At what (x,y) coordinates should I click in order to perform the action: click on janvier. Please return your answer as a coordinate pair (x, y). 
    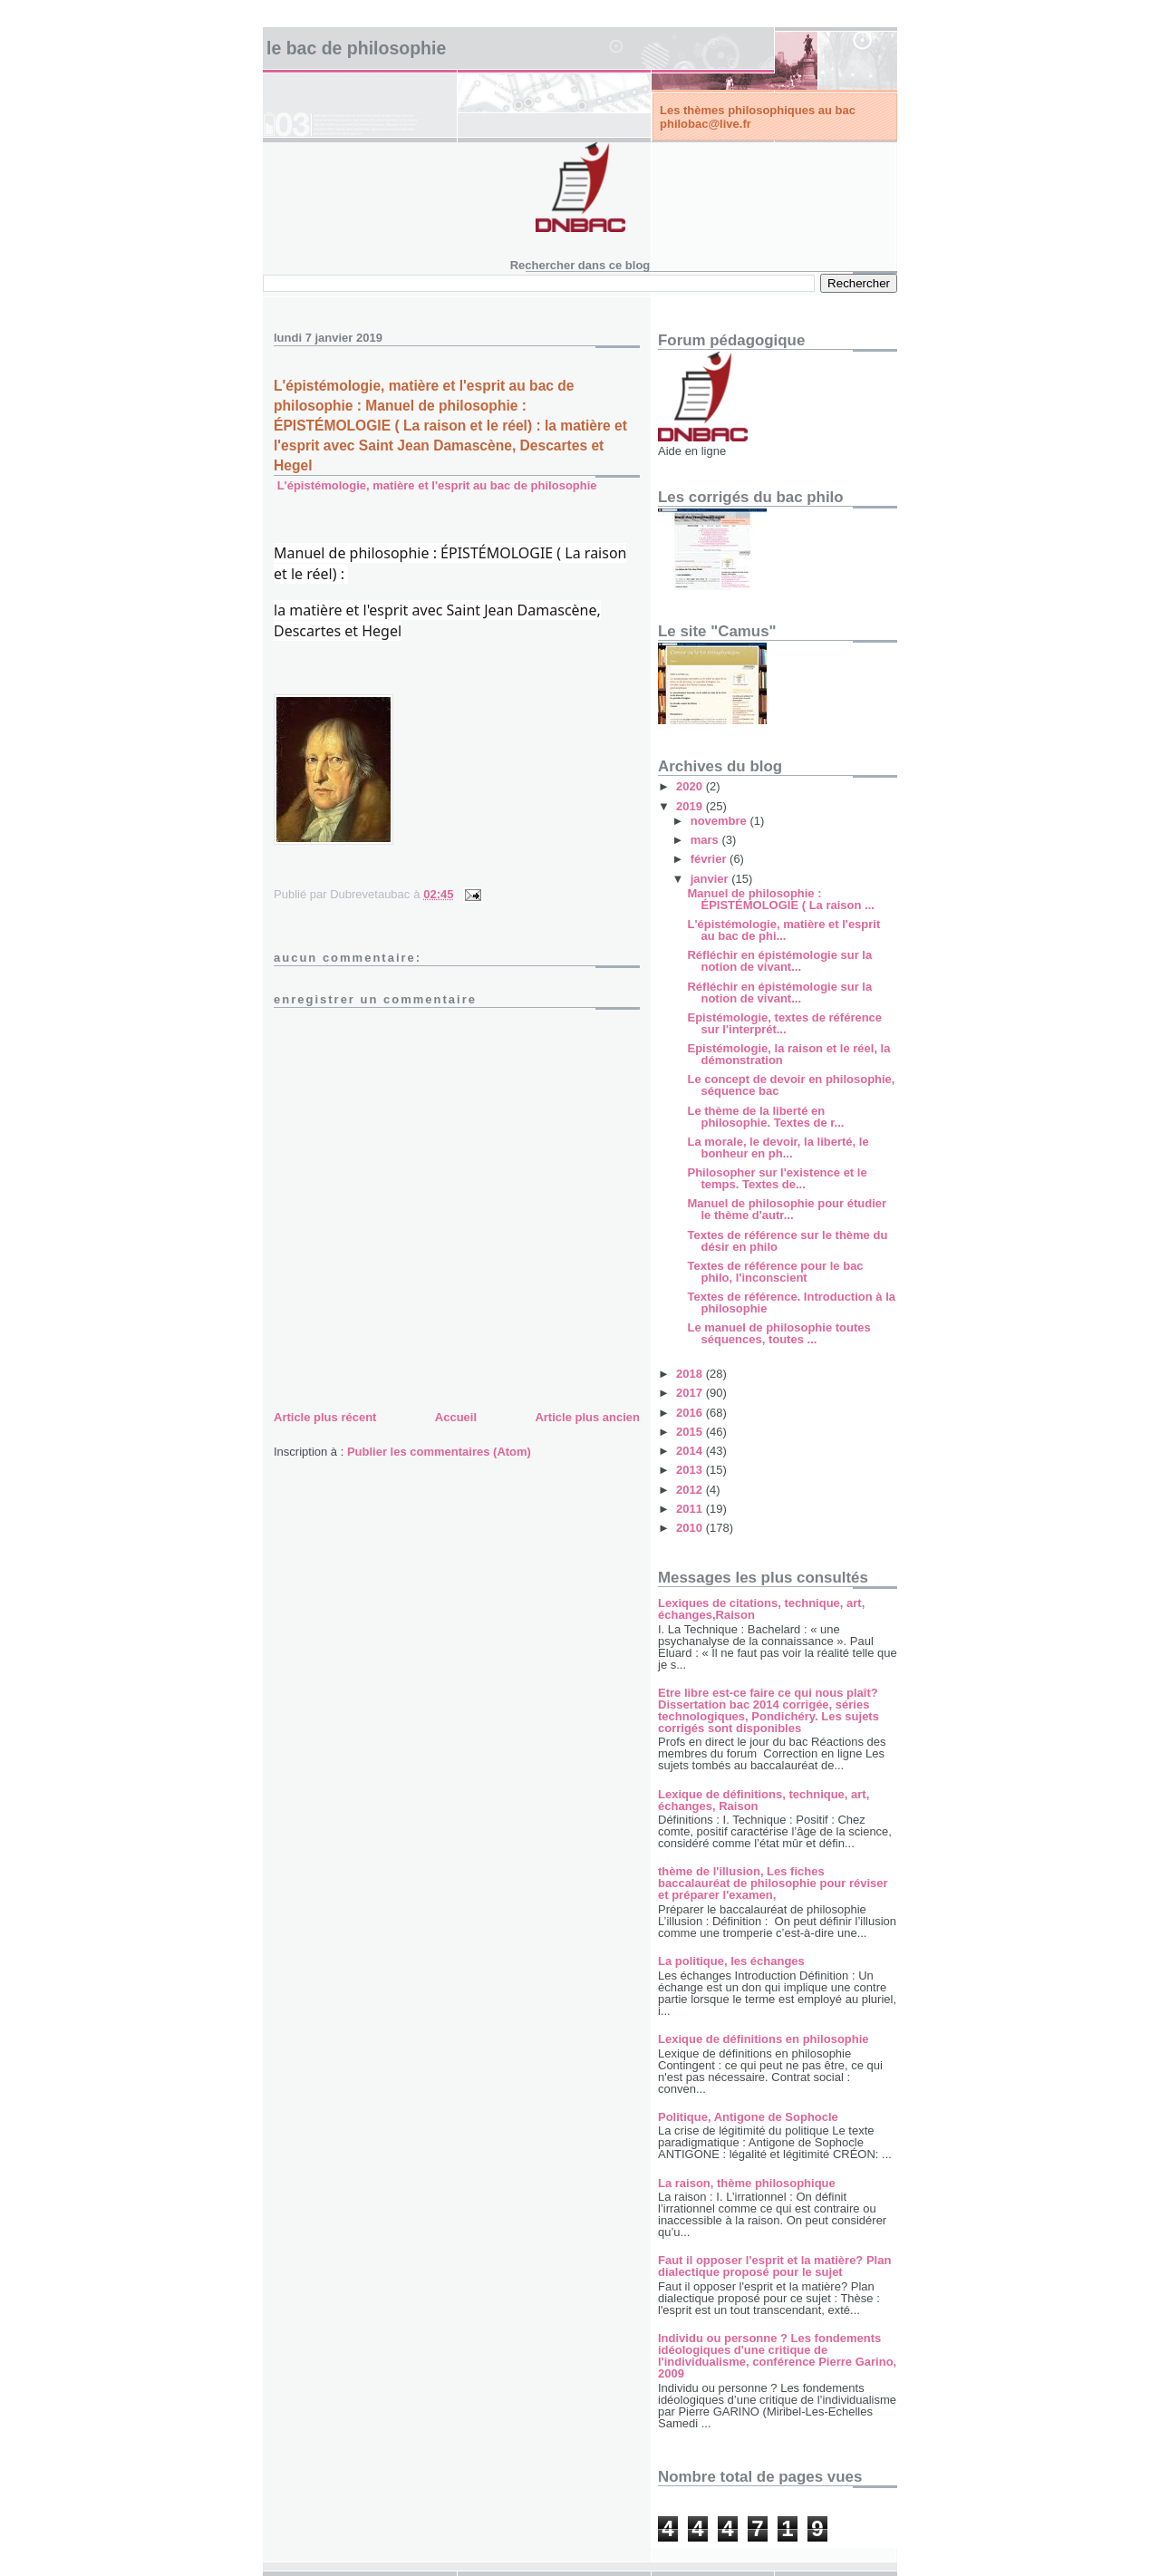
    Looking at the image, I should click on (711, 879).